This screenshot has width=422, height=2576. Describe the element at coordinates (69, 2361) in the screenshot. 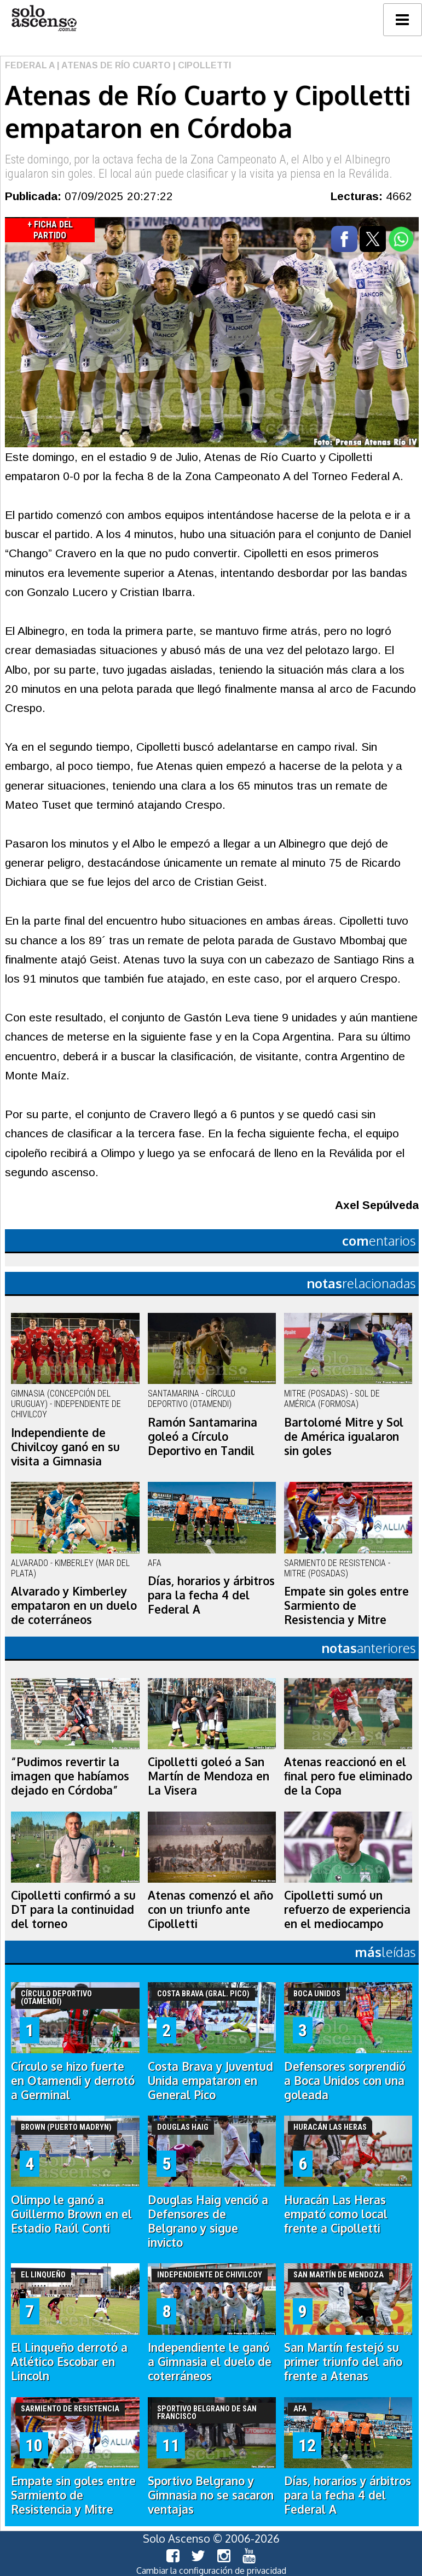

I see `El Linqueño derrotó a Atlético Escobar en Lincoln` at that location.